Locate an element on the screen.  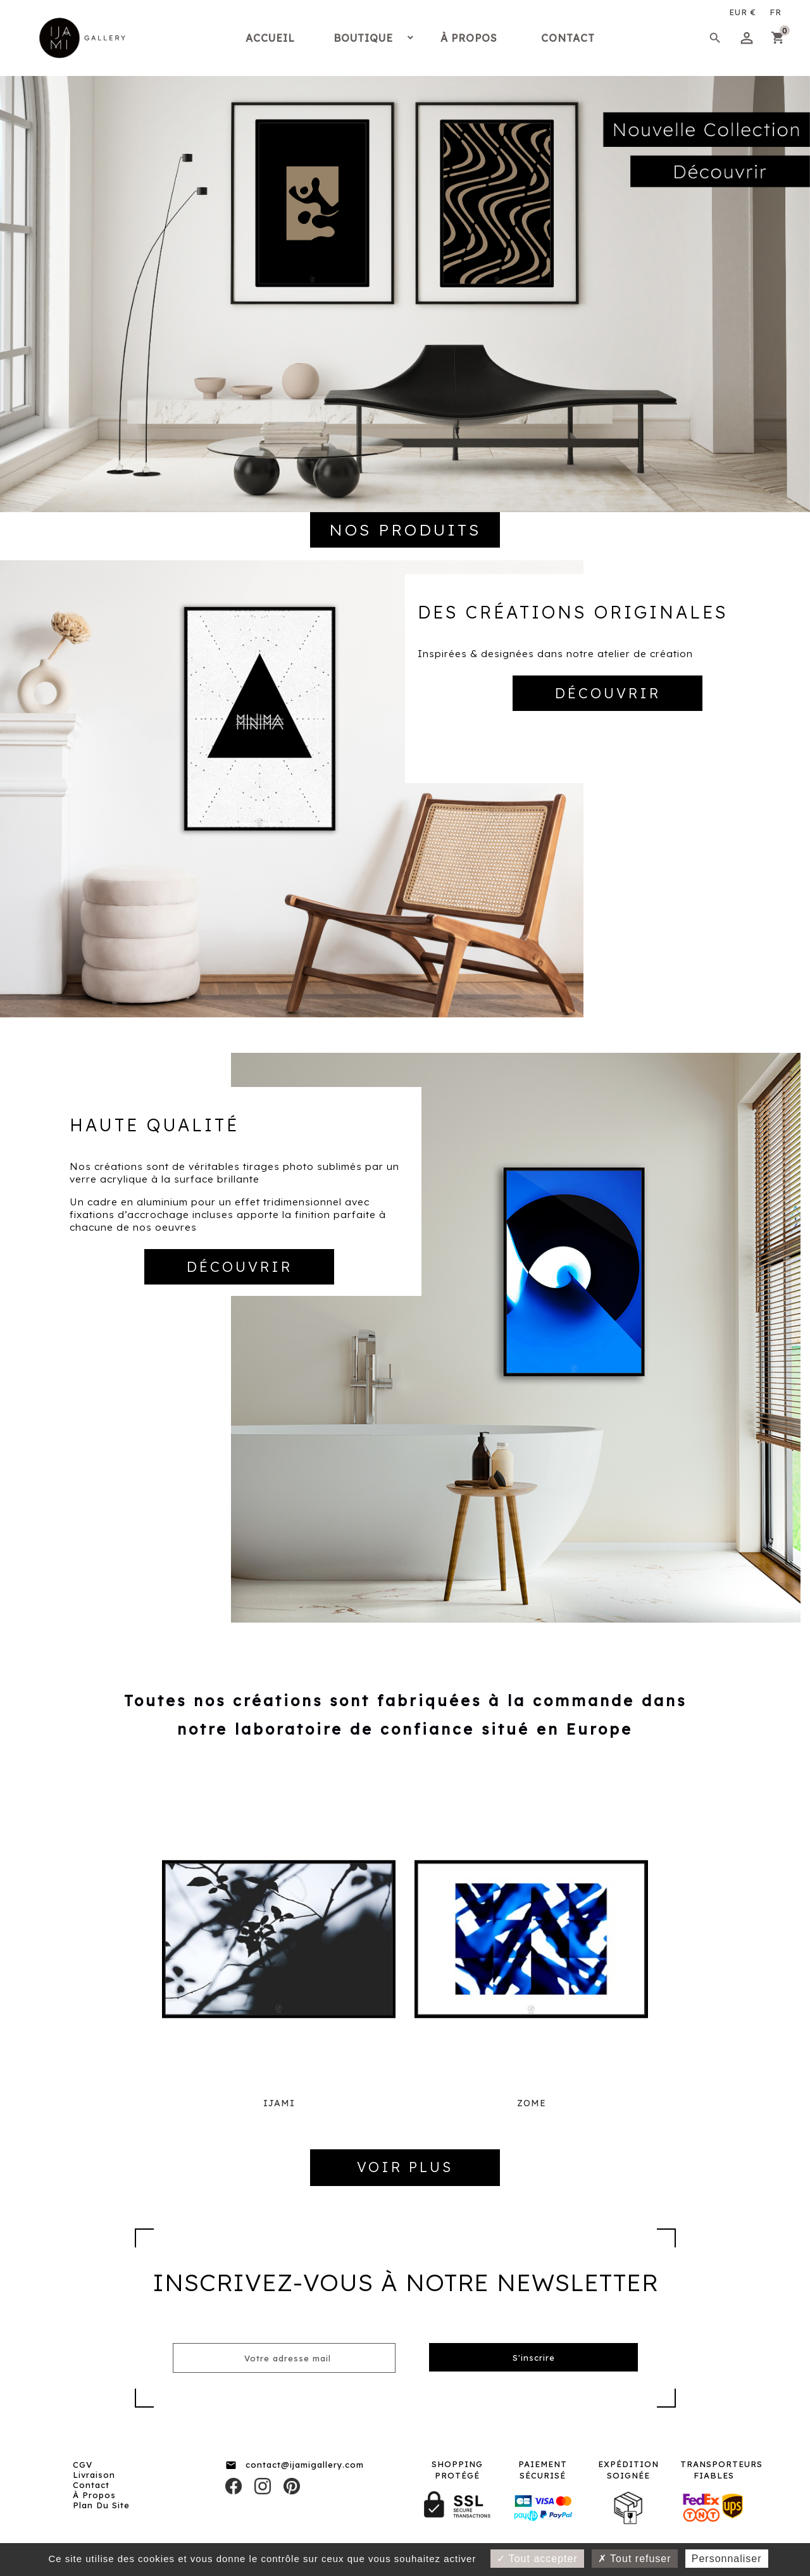
Plan du site is located at coordinates (101, 2505).